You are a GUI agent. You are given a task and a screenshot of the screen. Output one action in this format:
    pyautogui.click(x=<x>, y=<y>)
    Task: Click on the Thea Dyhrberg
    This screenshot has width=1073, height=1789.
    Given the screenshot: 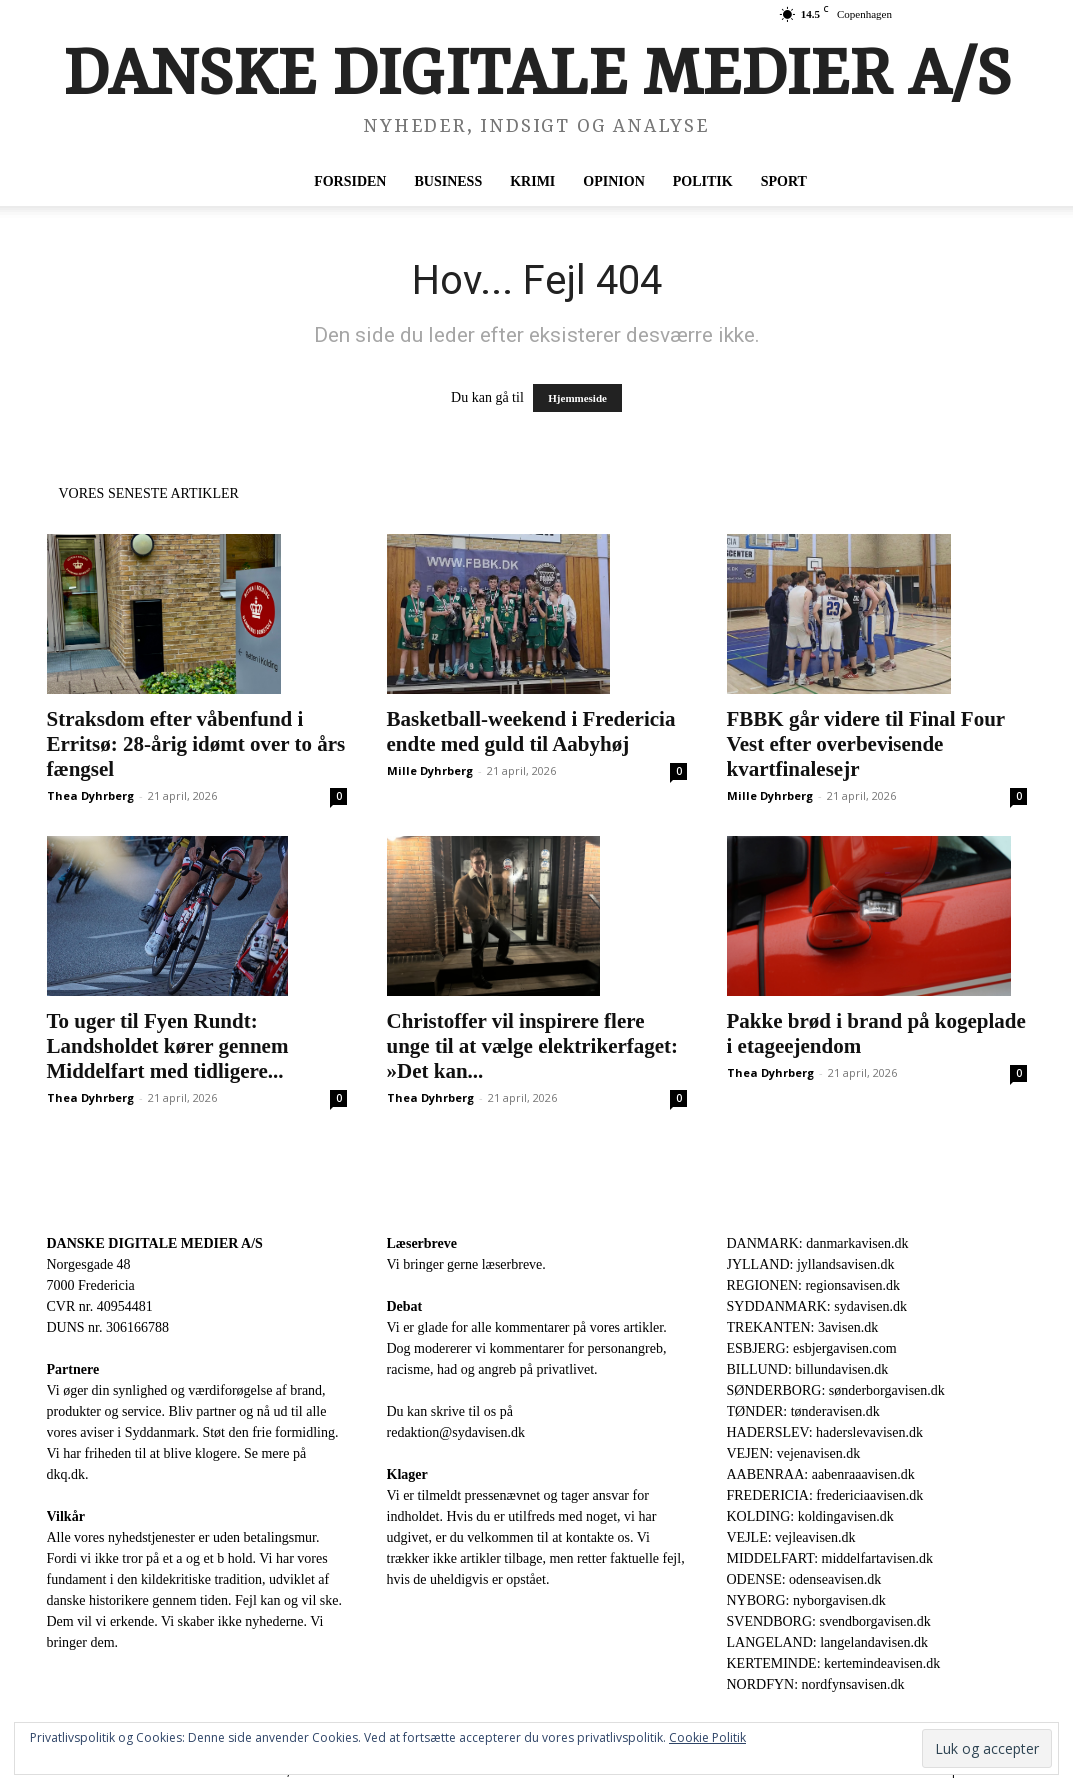 What is the action you would take?
    pyautogui.click(x=90, y=795)
    